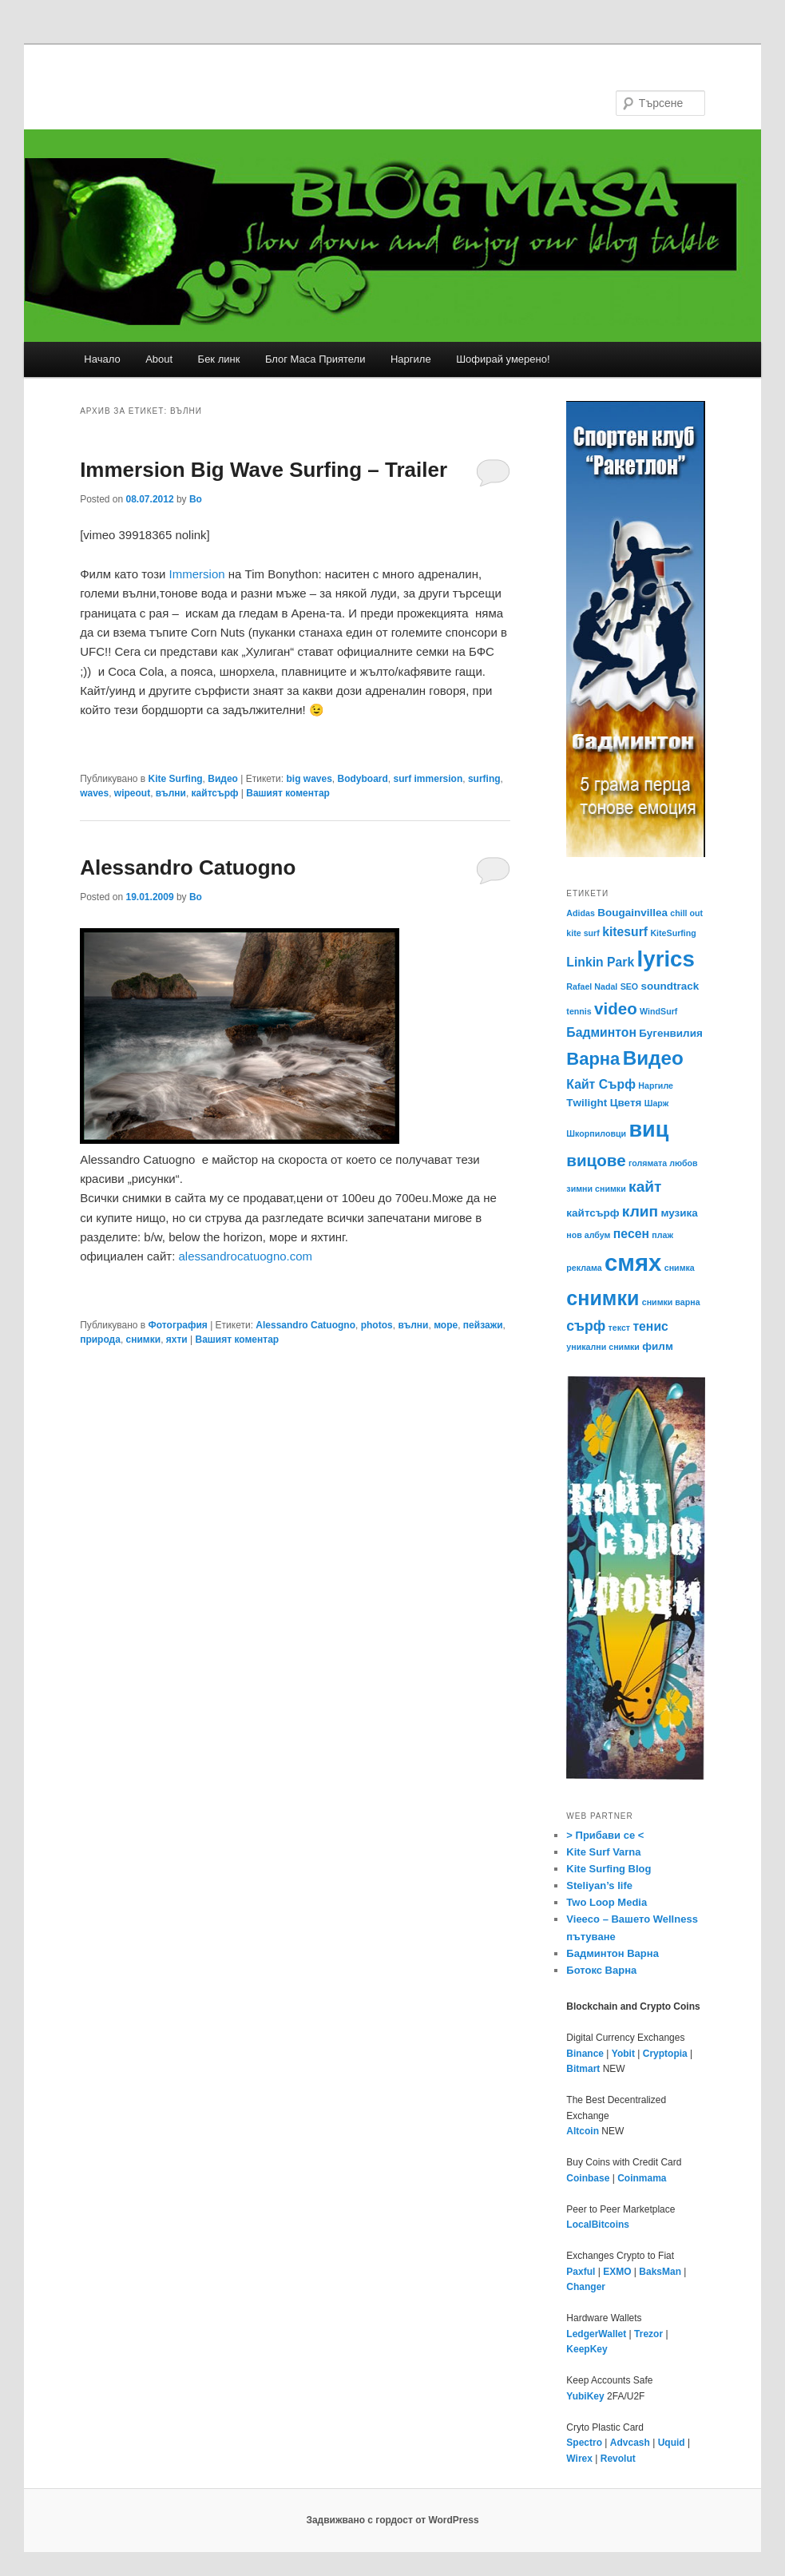  What do you see at coordinates (392, 2520) in the screenshot?
I see `Задвижвано с гордост от WordPress` at bounding box center [392, 2520].